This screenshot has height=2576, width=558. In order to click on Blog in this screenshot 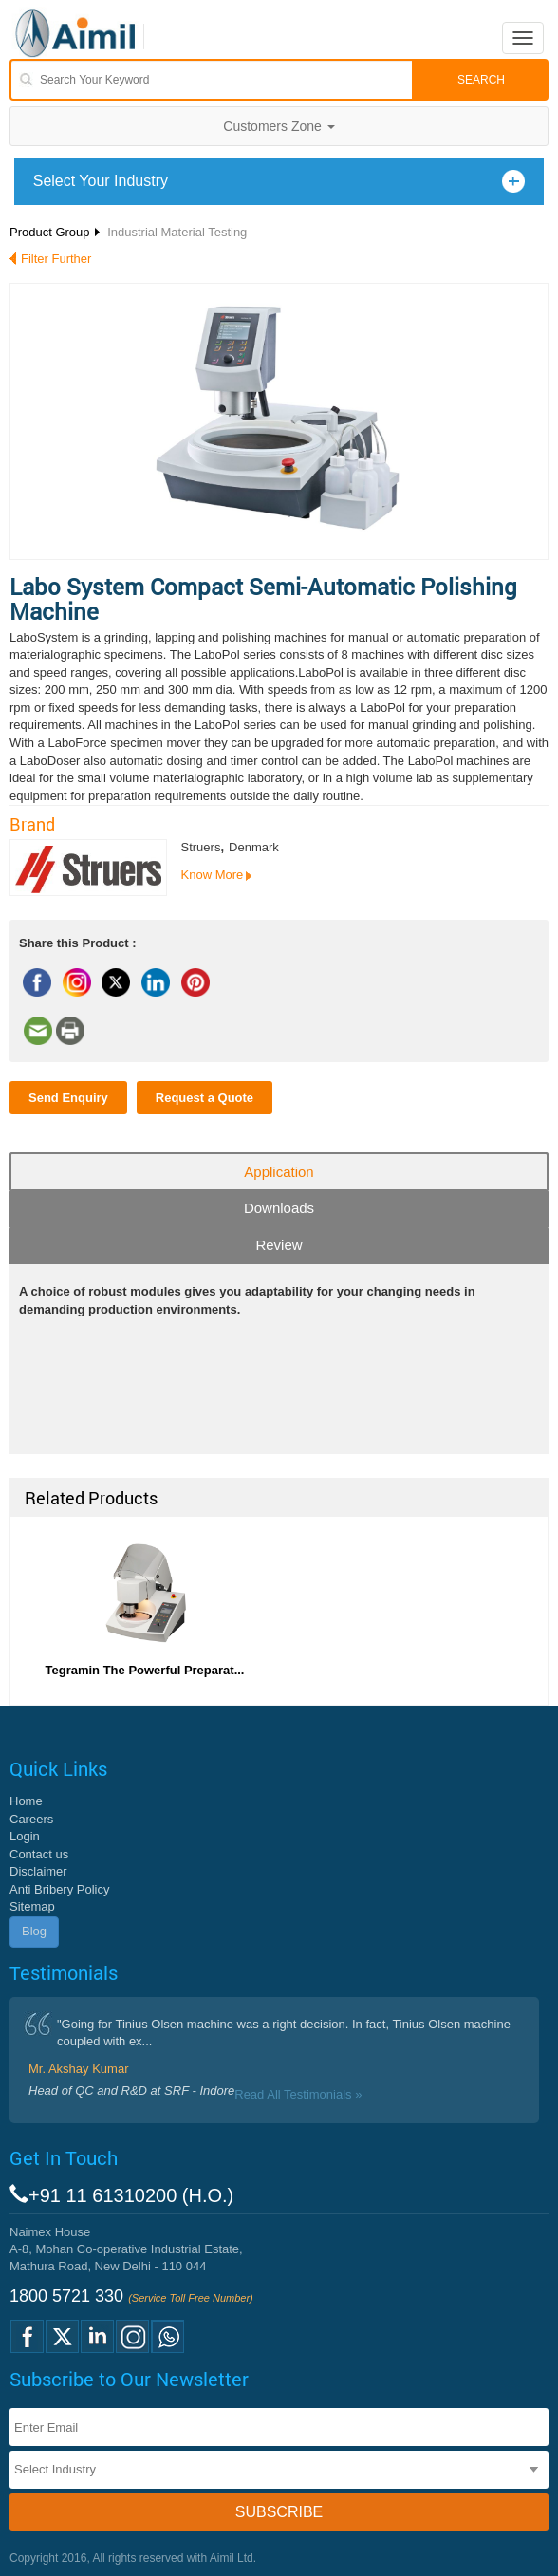, I will do `click(34, 1931)`.